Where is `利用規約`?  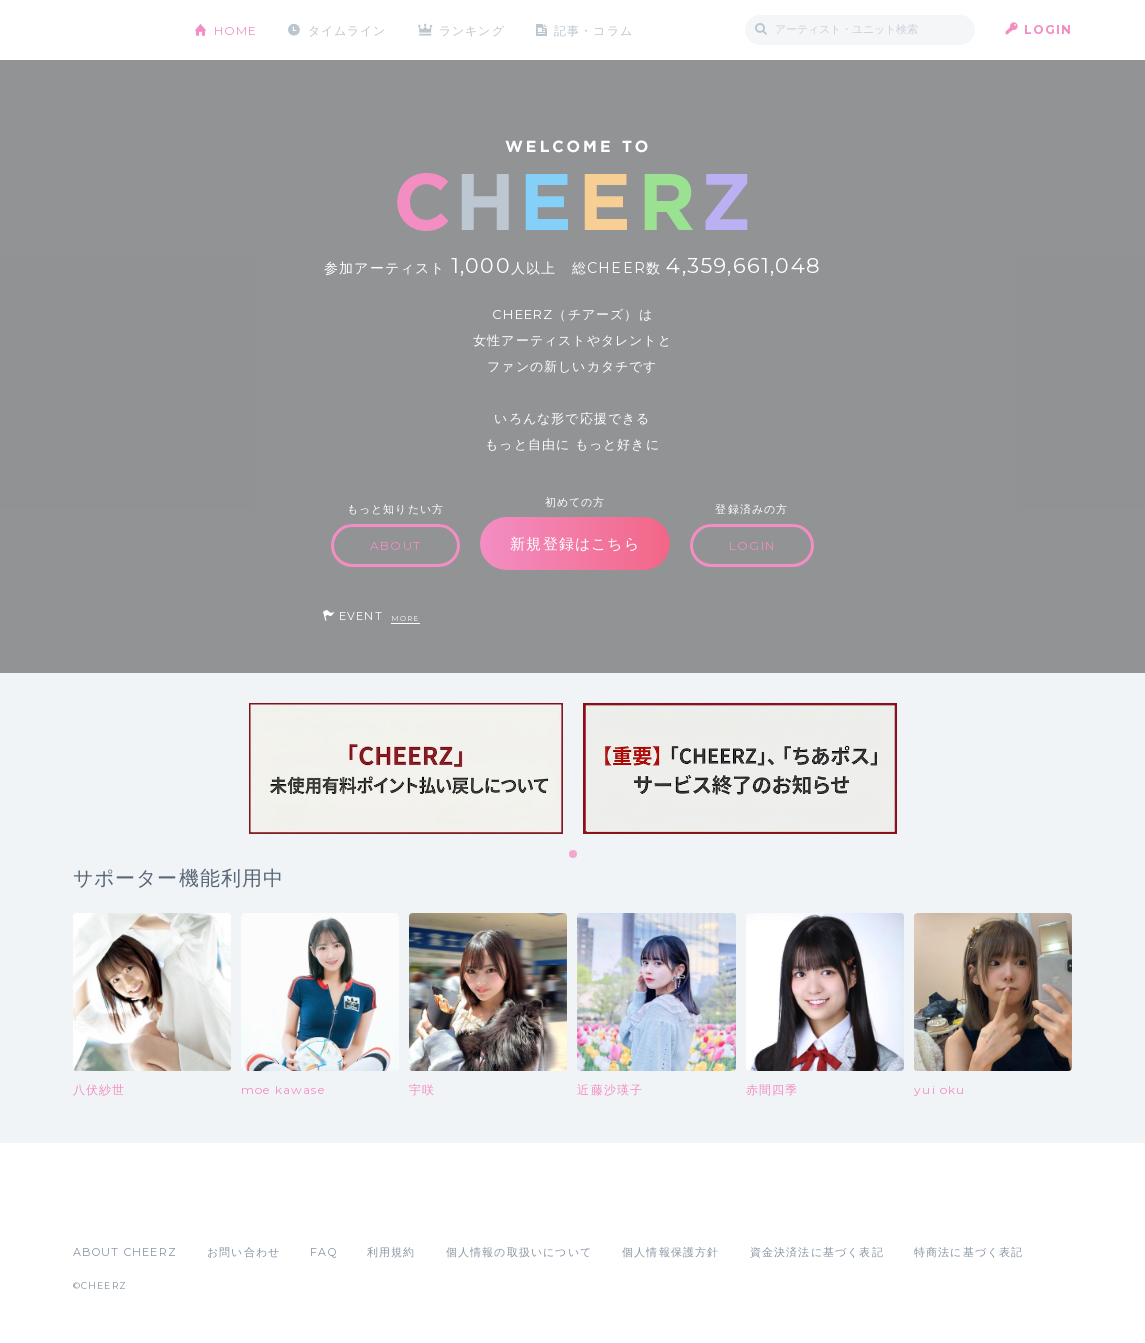
利用規約 is located at coordinates (391, 1252).